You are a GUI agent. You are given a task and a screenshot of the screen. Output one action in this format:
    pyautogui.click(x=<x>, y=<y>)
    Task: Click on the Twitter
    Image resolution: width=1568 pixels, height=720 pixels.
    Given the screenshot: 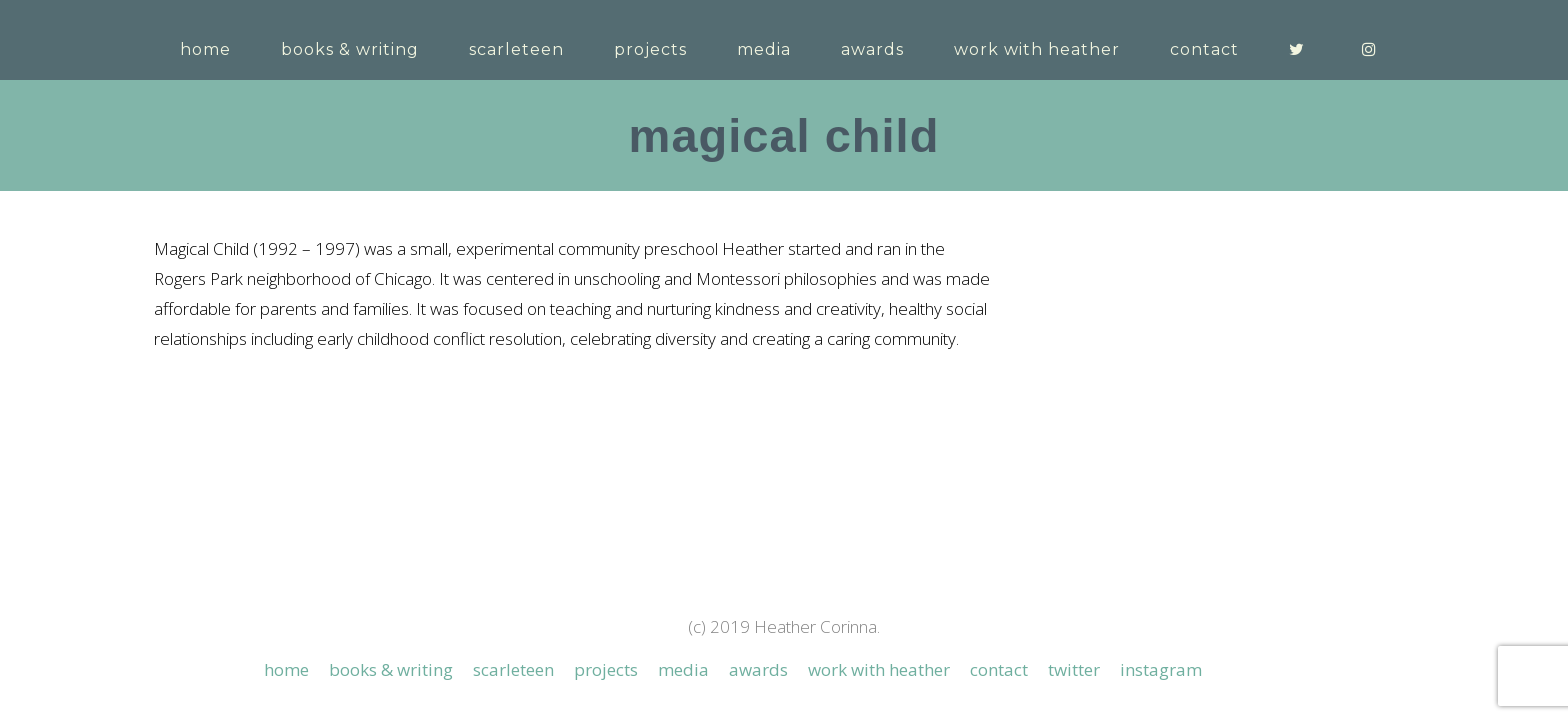 What is the action you would take?
    pyautogui.click(x=1074, y=562)
    